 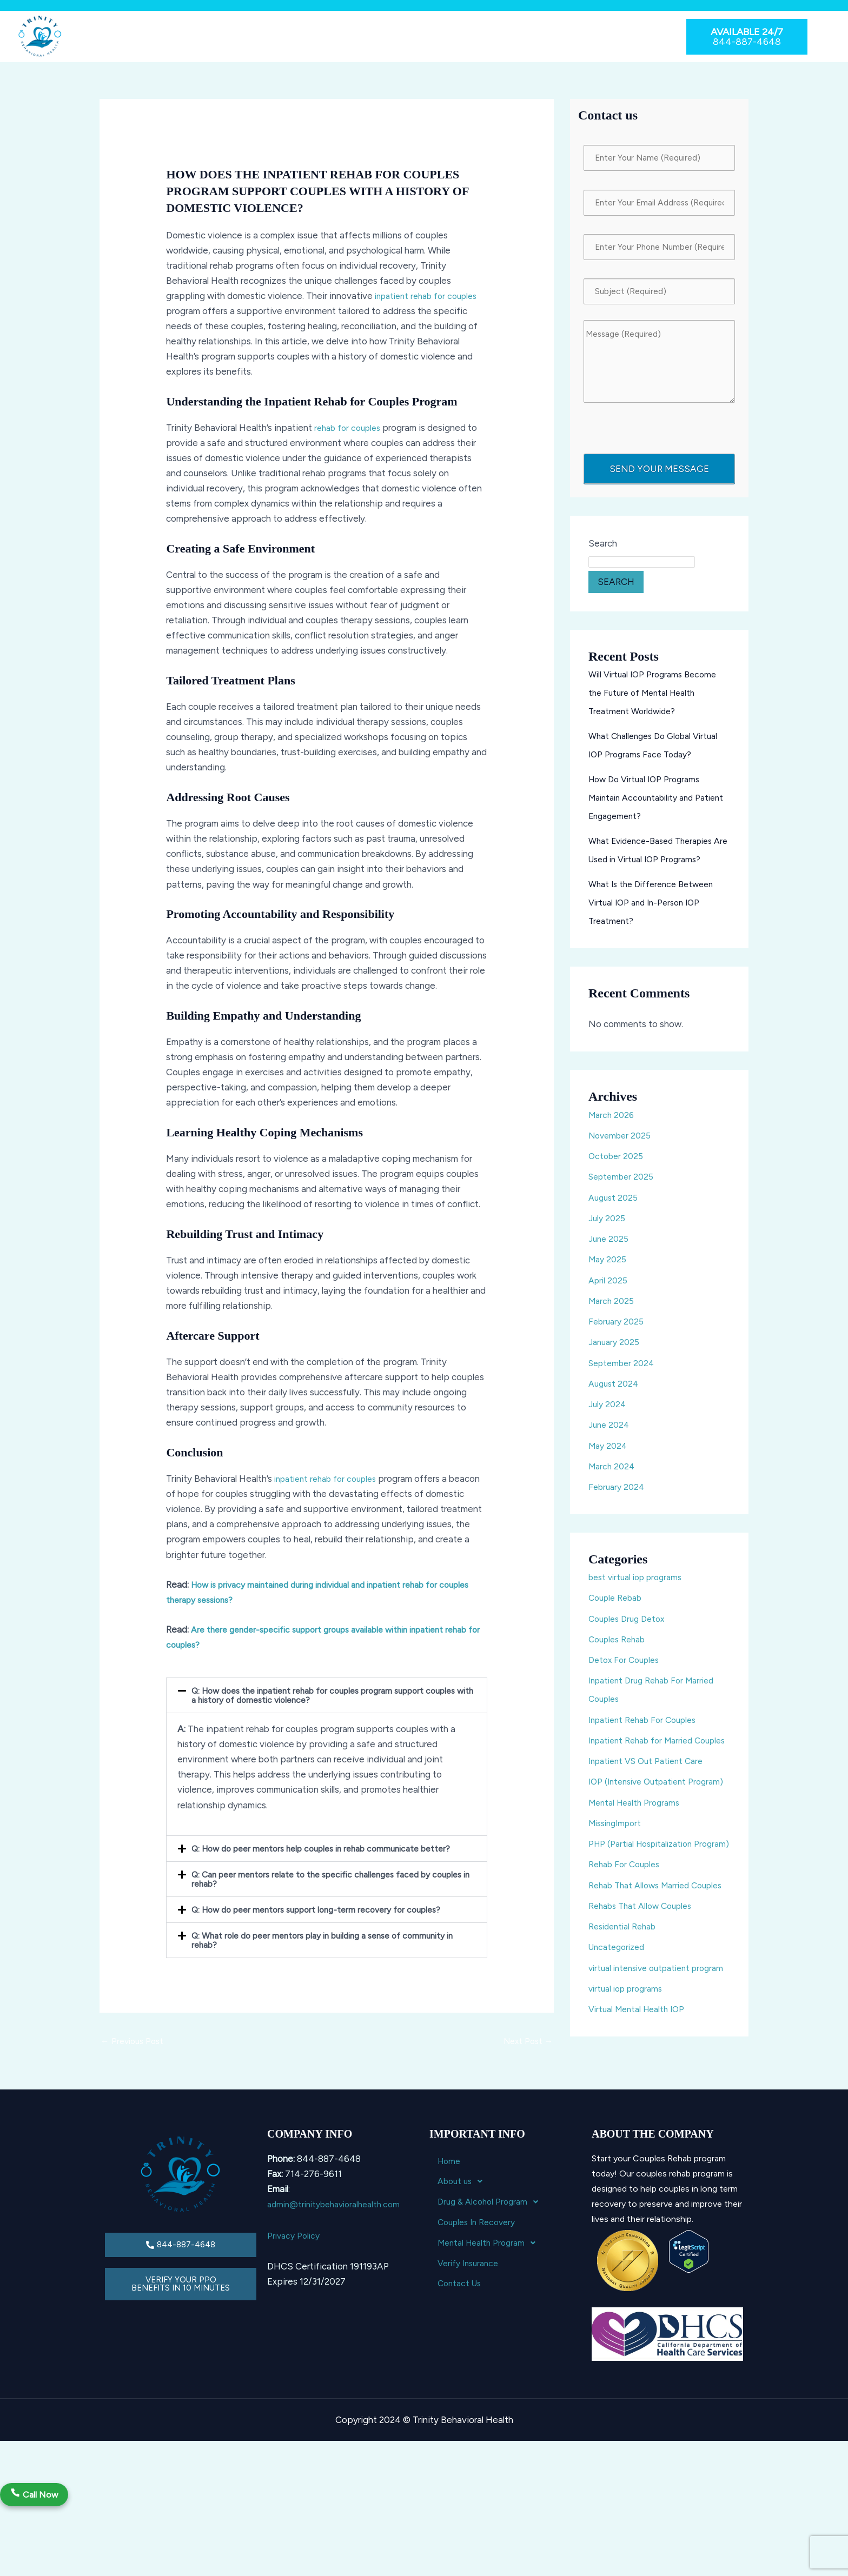 I want to click on Mental Health Program, so click(x=455, y=36).